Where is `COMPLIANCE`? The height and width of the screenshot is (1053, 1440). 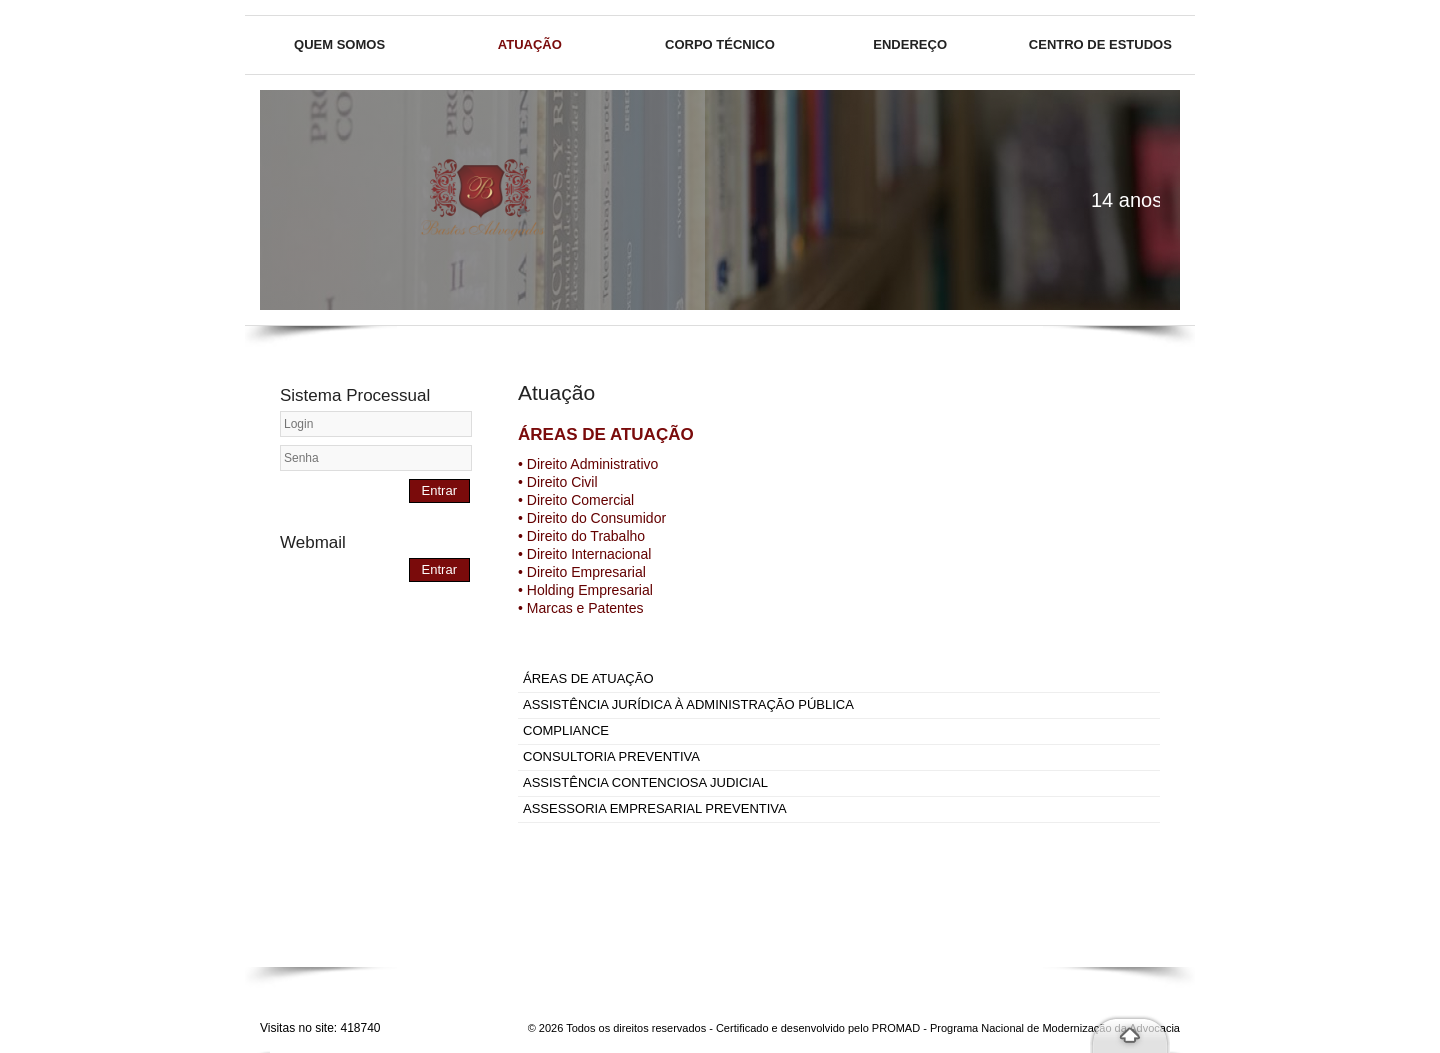 COMPLIANCE is located at coordinates (566, 730).